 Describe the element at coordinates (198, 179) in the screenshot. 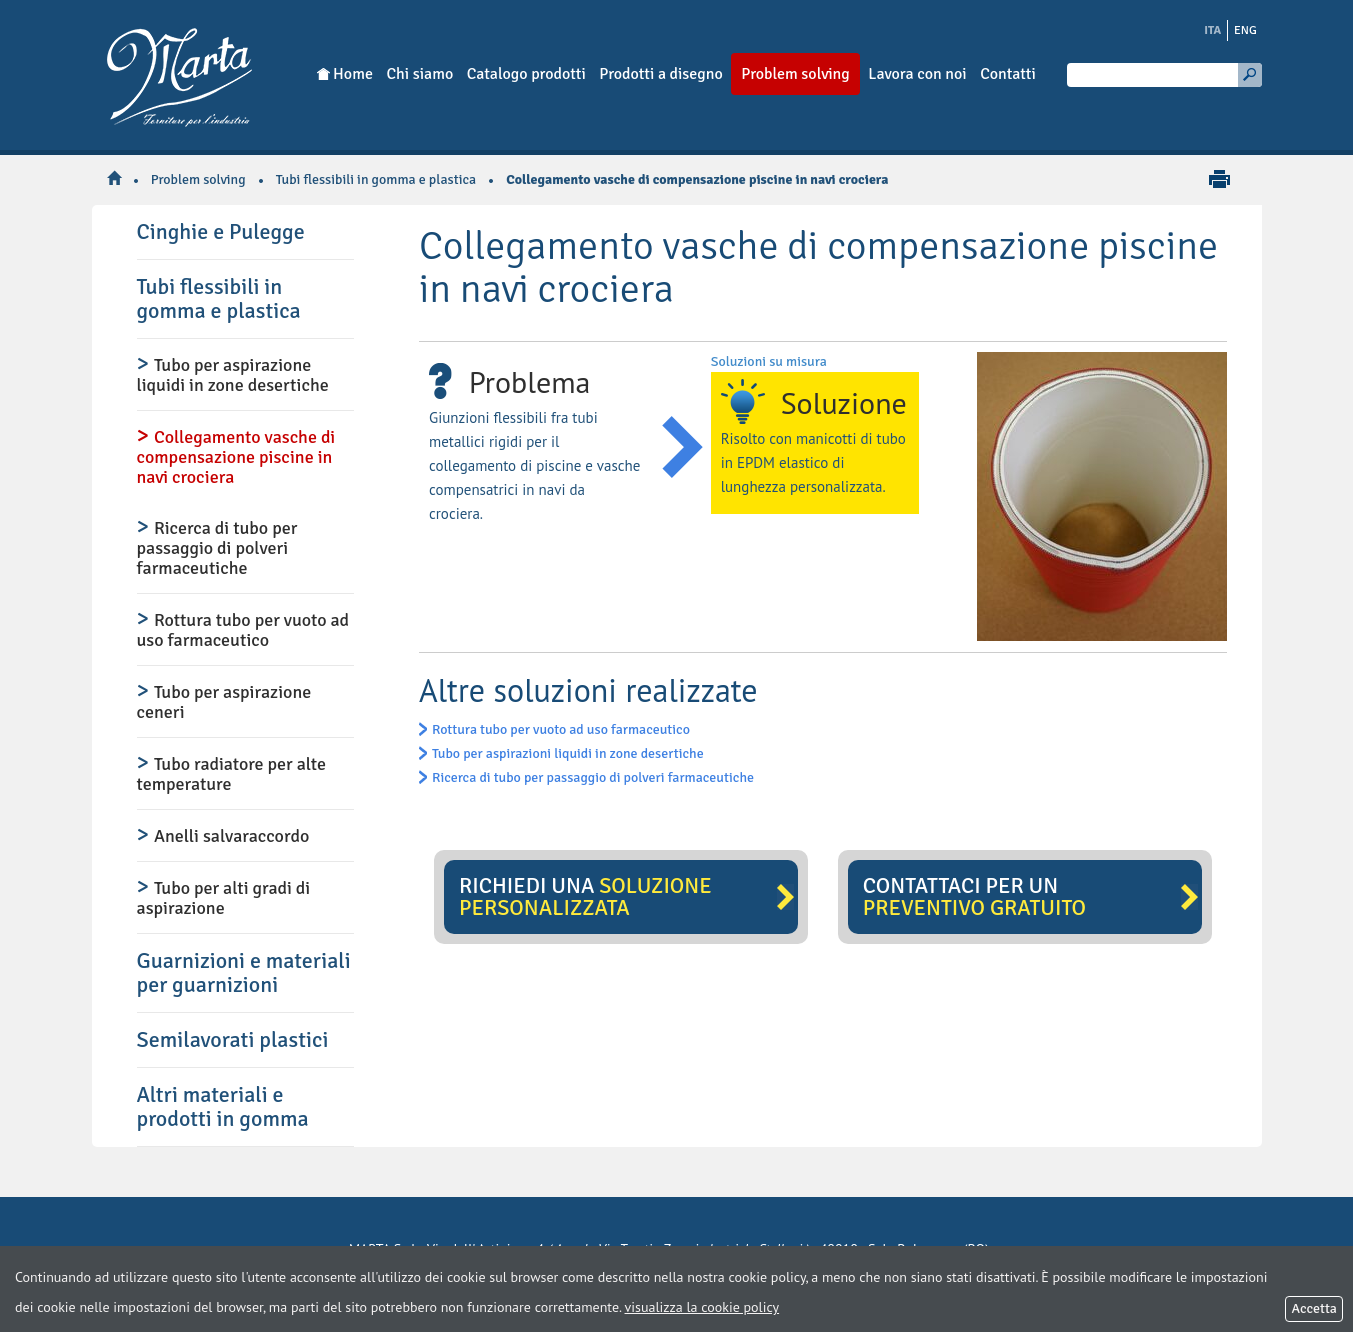

I see `Problem solving` at that location.